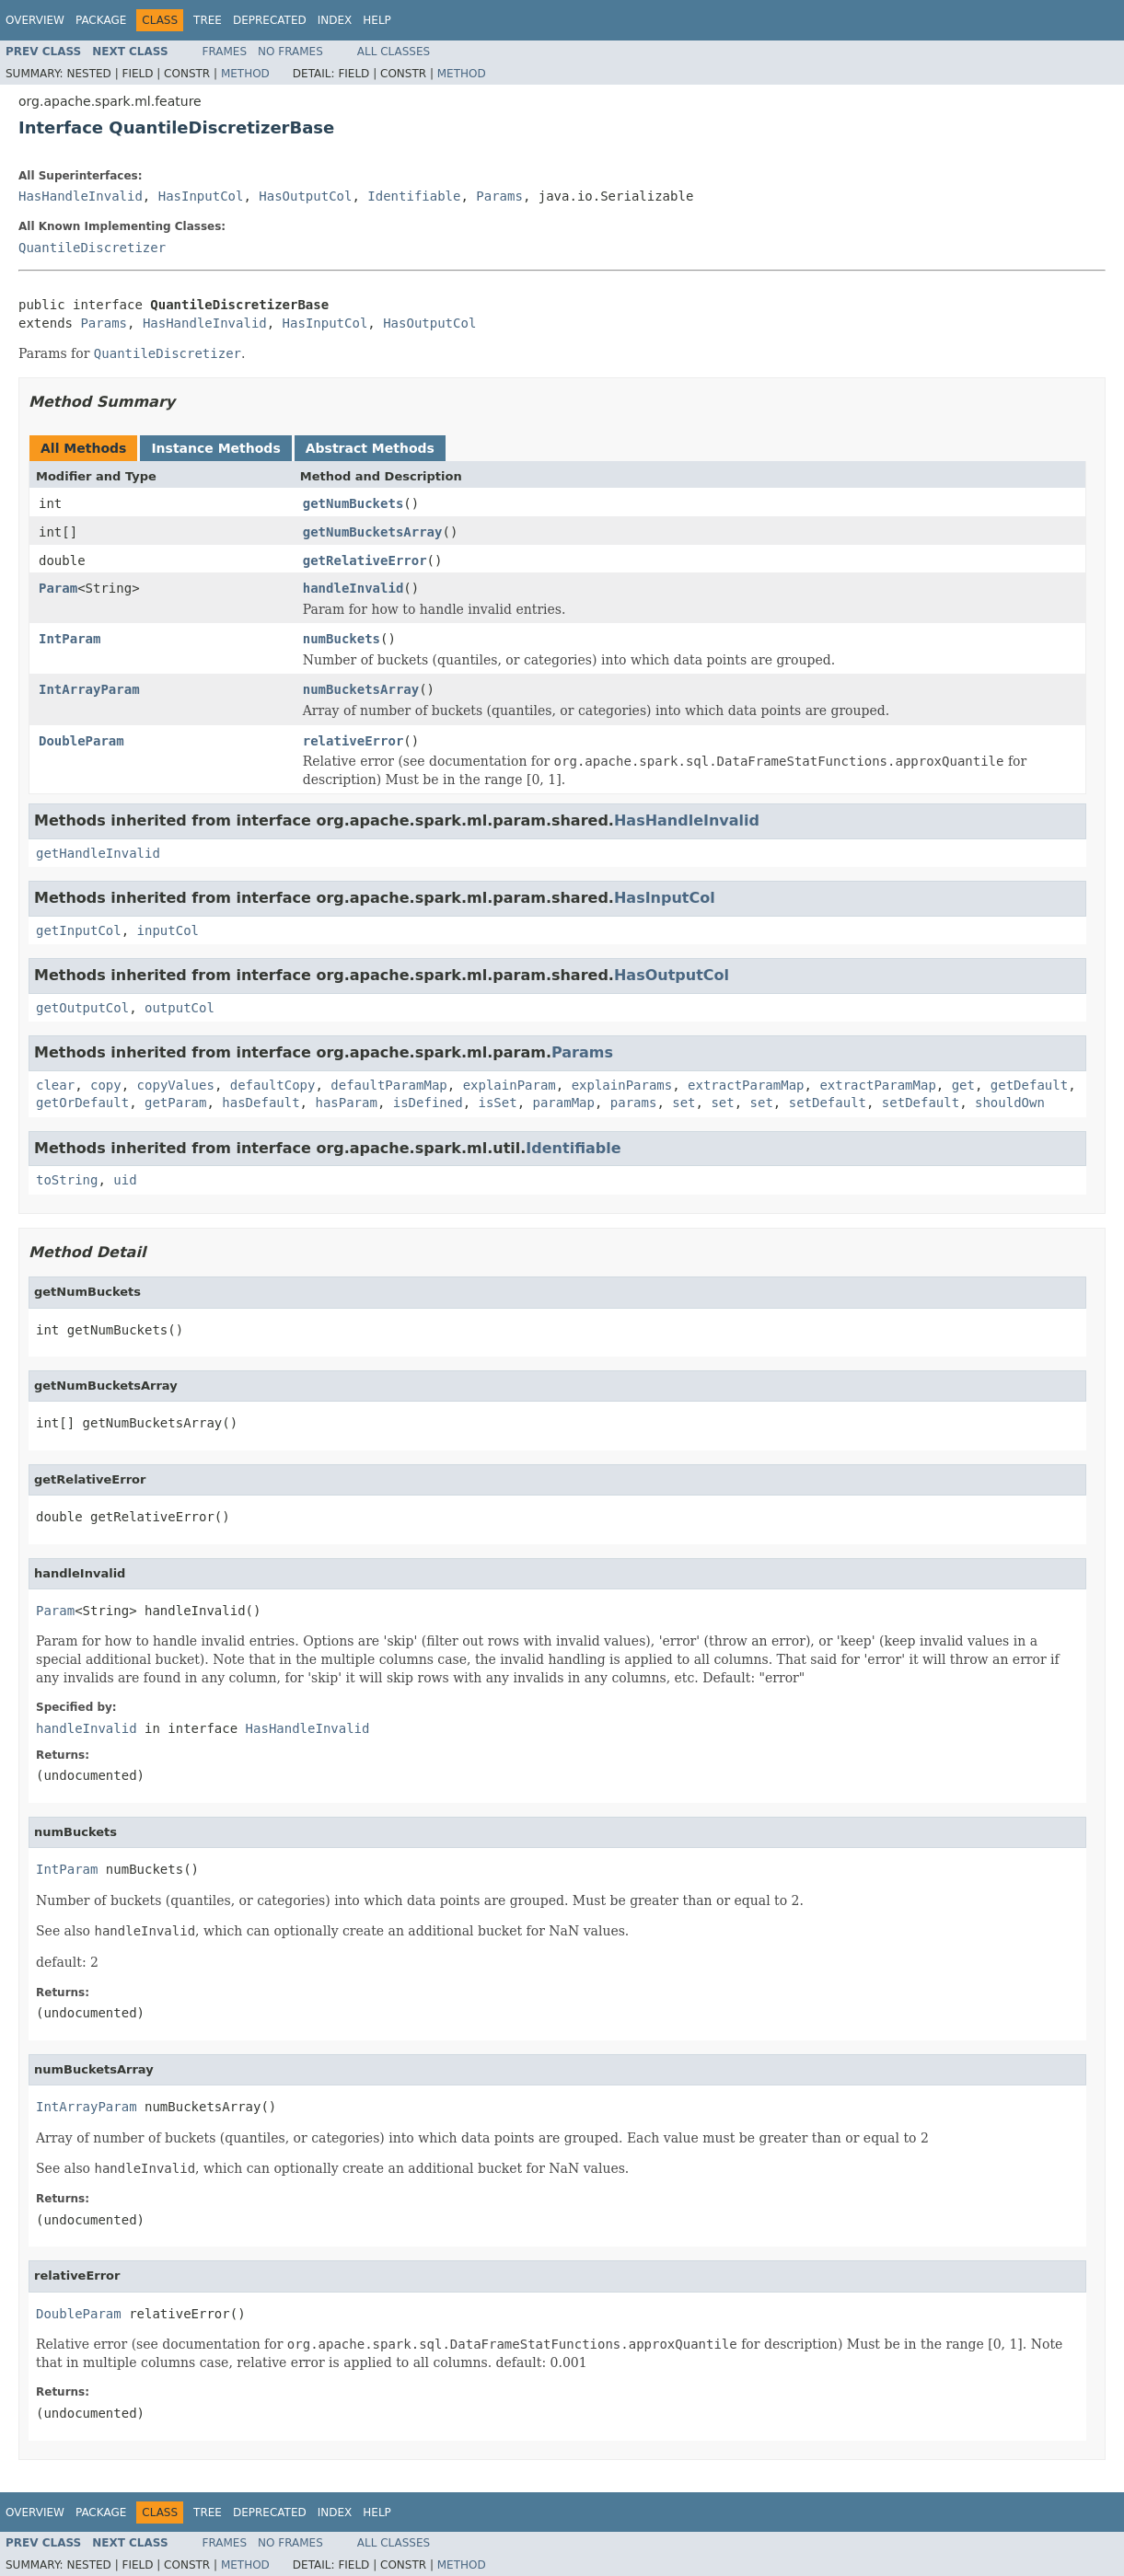 The image size is (1124, 2576). I want to click on set, so click(683, 1102).